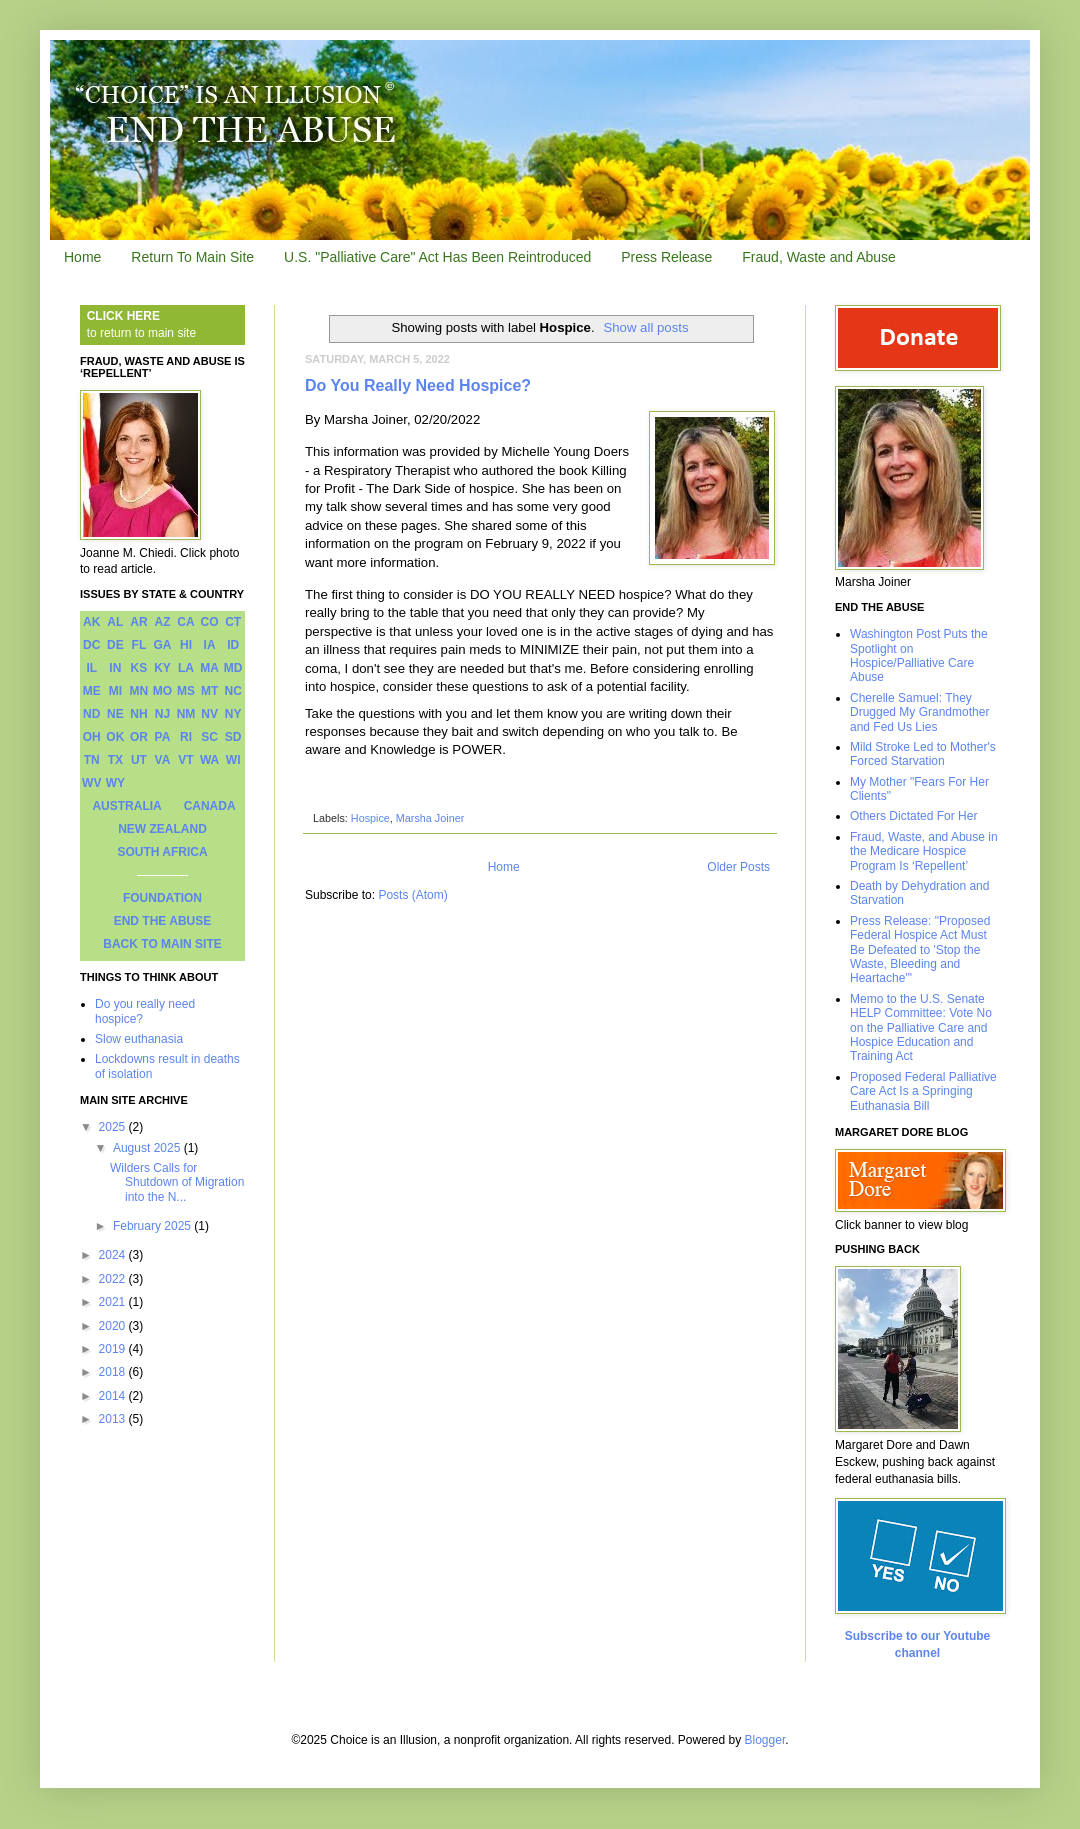 The width and height of the screenshot is (1080, 1829). What do you see at coordinates (919, 655) in the screenshot?
I see `Washington Post Puts the Spotlight on Hospice/Palliative Care Abuse` at bounding box center [919, 655].